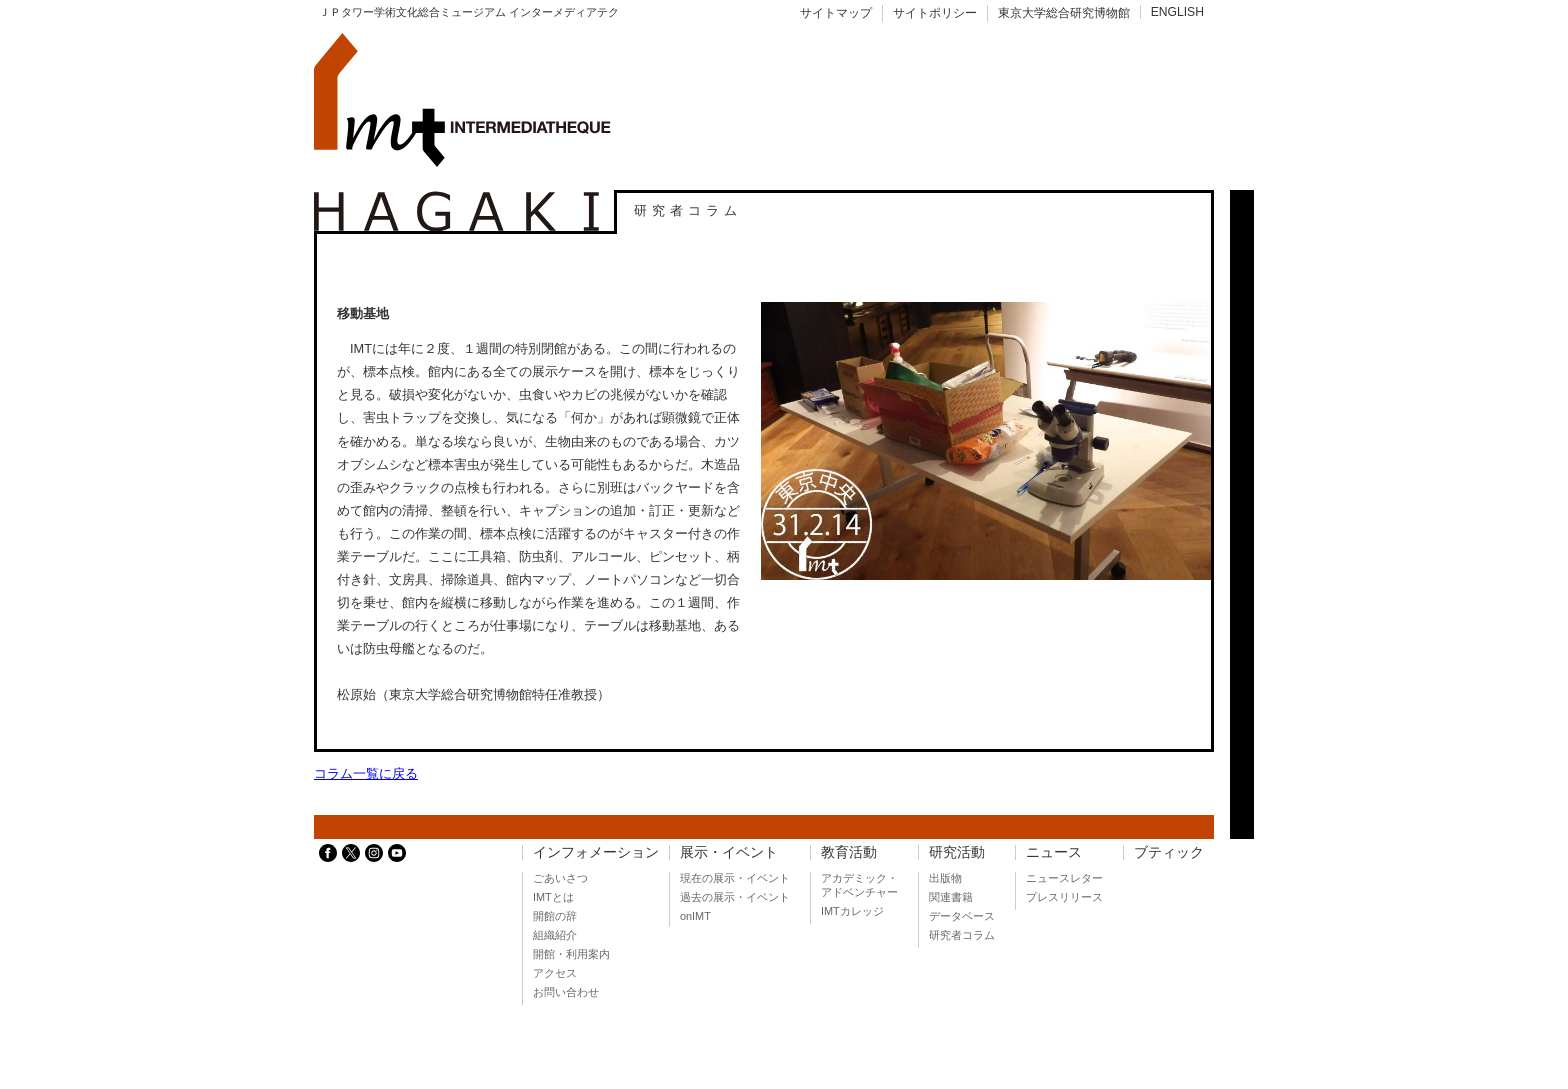 The height and width of the screenshot is (1089, 1568). Describe the element at coordinates (571, 954) in the screenshot. I see `開館・利用案内` at that location.